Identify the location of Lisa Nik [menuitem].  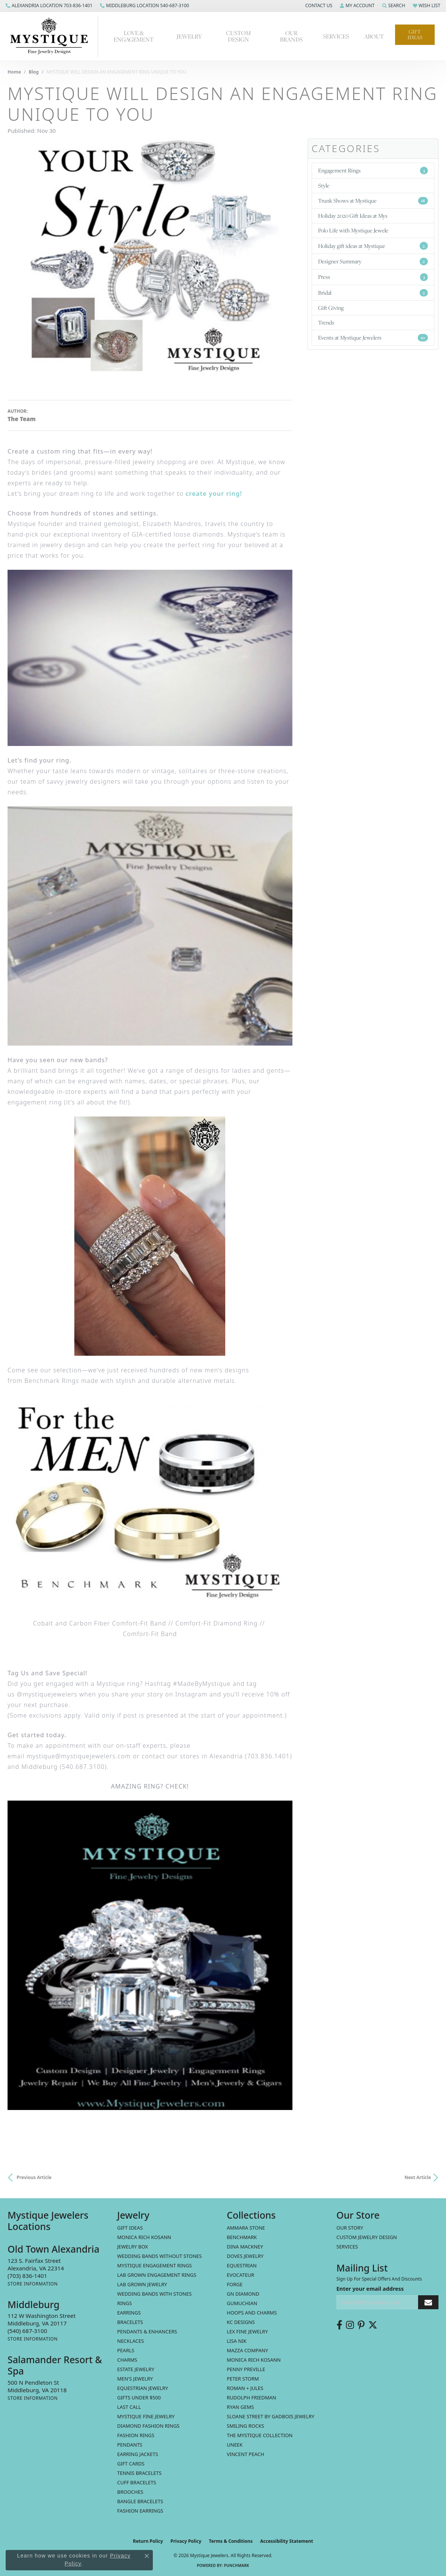
(236, 2341).